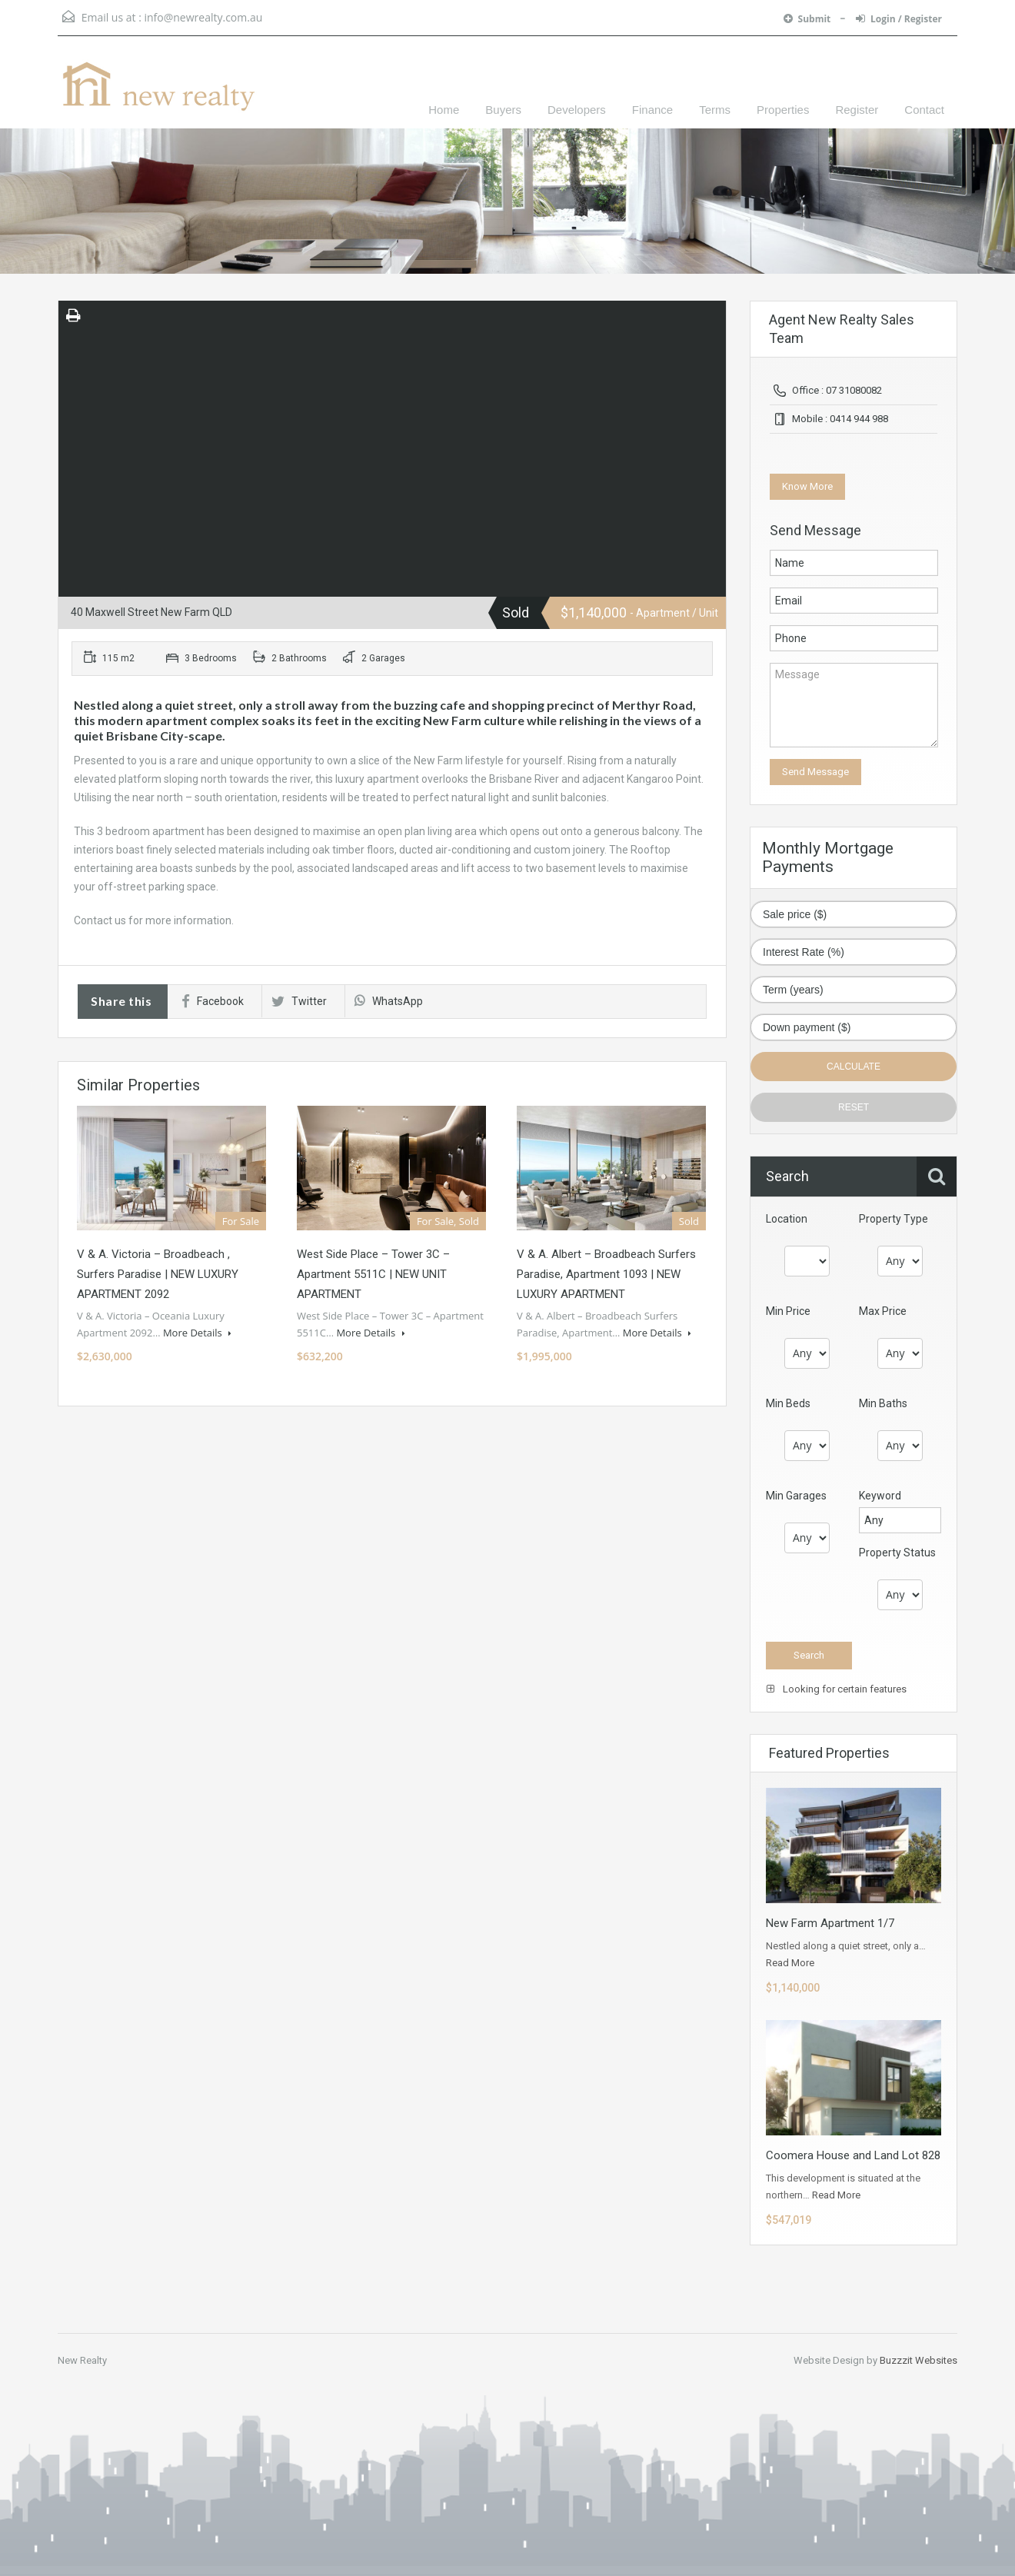 The image size is (1015, 2576). What do you see at coordinates (837, 1689) in the screenshot?
I see `Looking for certain features` at bounding box center [837, 1689].